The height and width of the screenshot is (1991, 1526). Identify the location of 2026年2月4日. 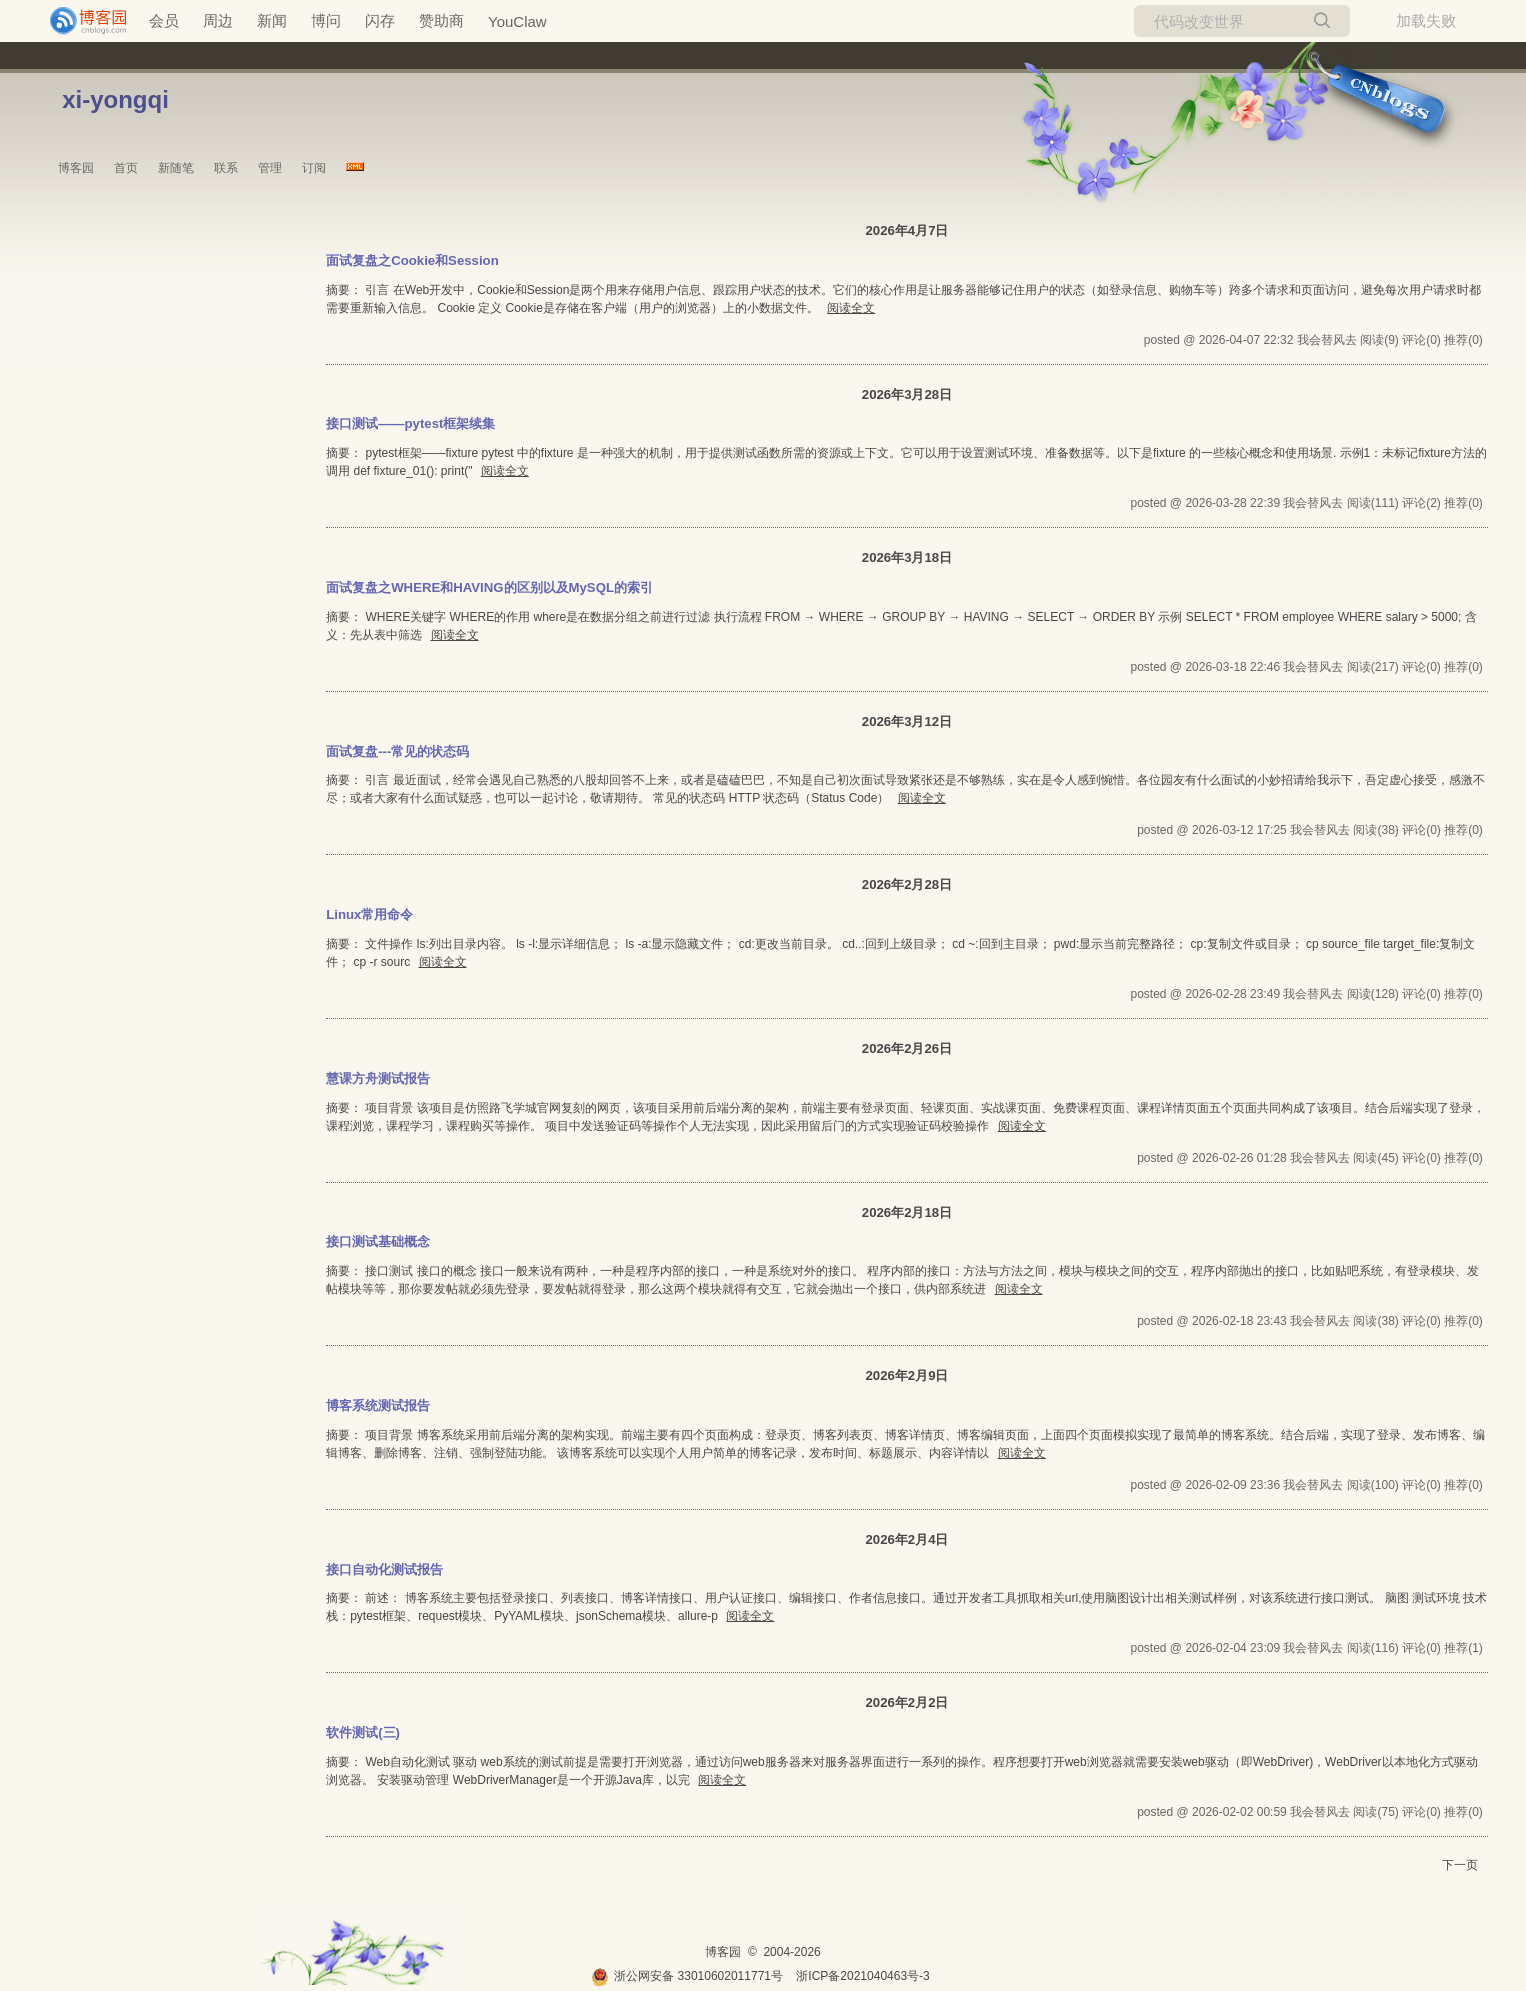
(906, 1539).